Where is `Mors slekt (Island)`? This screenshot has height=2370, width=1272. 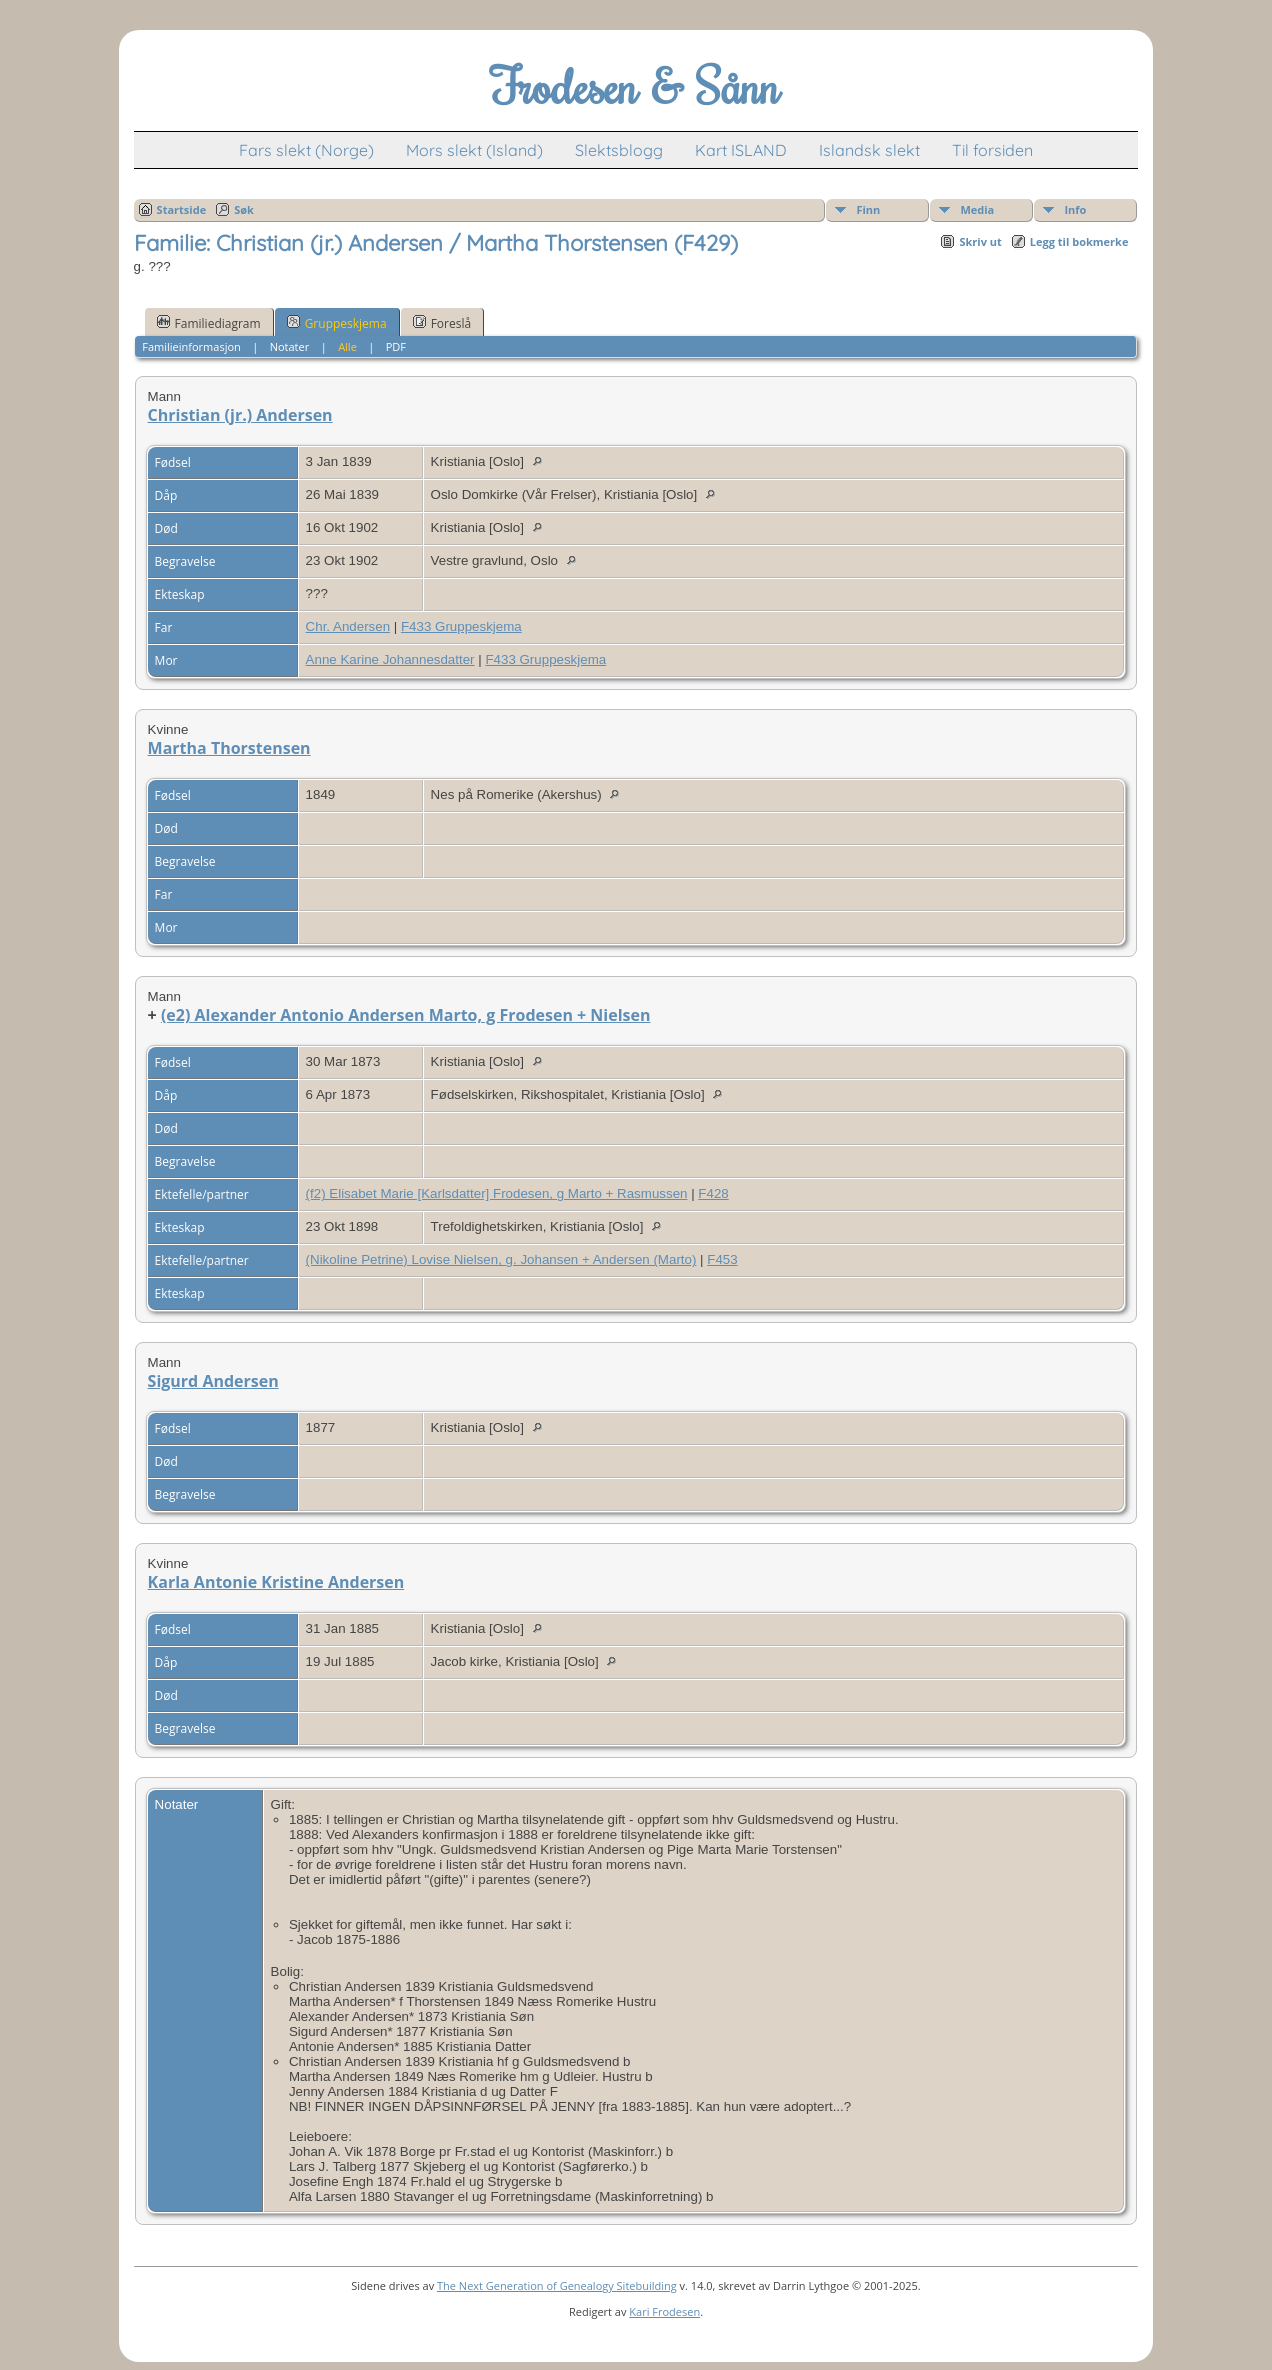 Mors slekt (Island) is located at coordinates (474, 150).